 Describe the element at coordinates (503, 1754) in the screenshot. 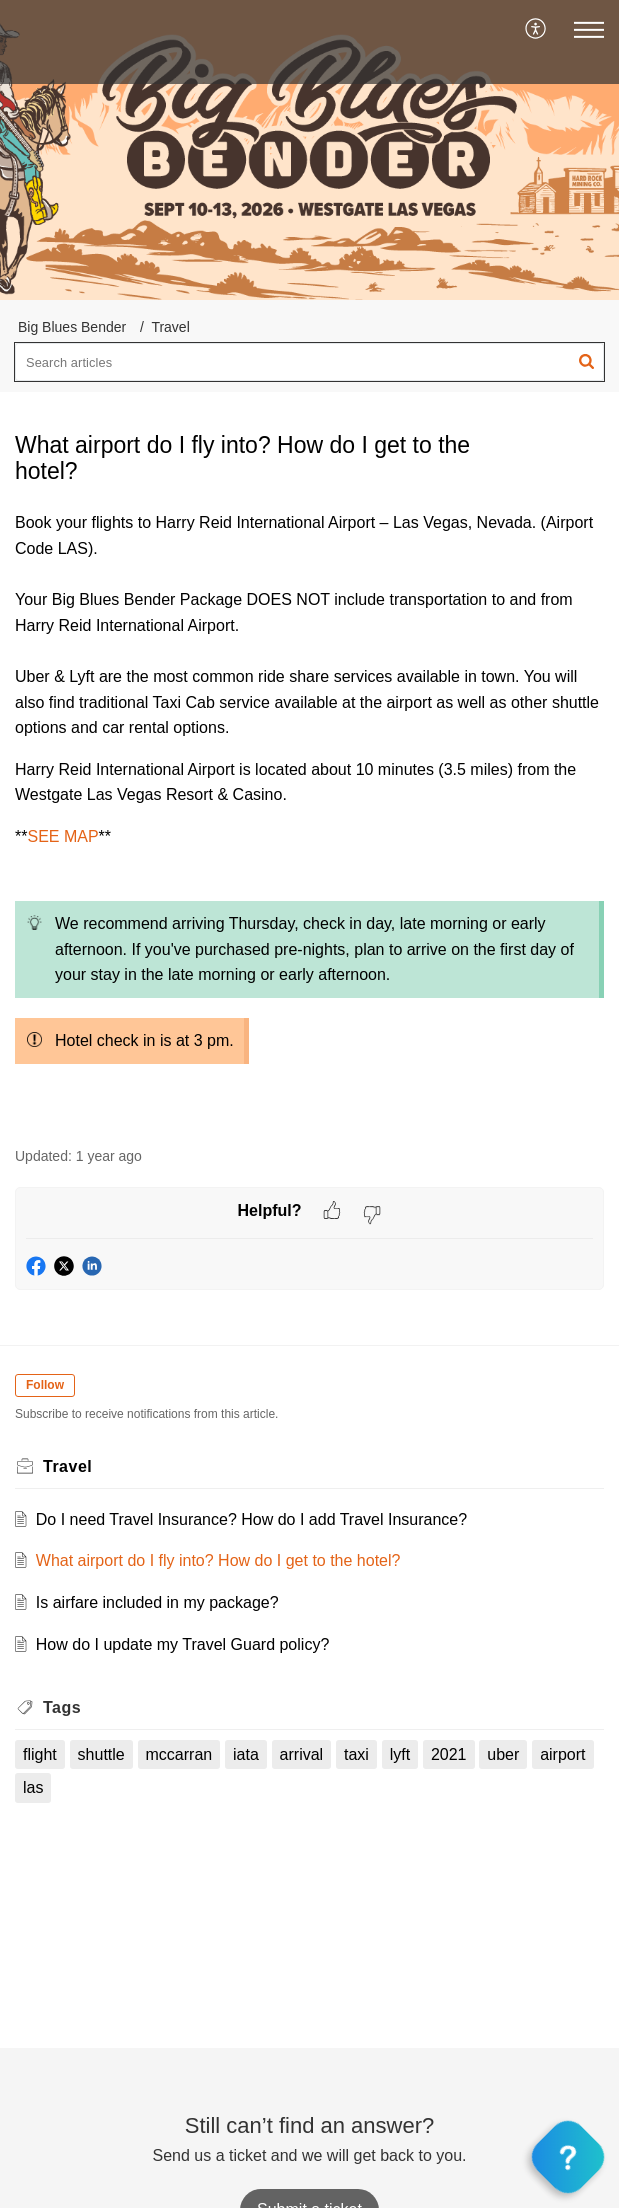

I see `uber` at that location.